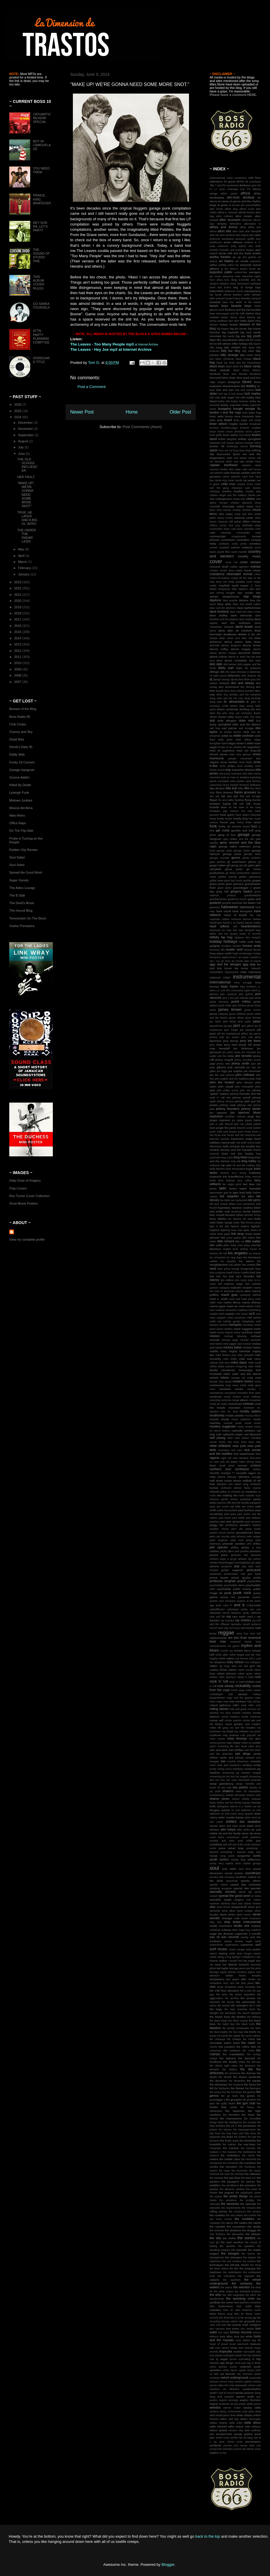 This screenshot has width=270, height=2576. Describe the element at coordinates (229, 2321) in the screenshot. I see `thomas edison` at that location.